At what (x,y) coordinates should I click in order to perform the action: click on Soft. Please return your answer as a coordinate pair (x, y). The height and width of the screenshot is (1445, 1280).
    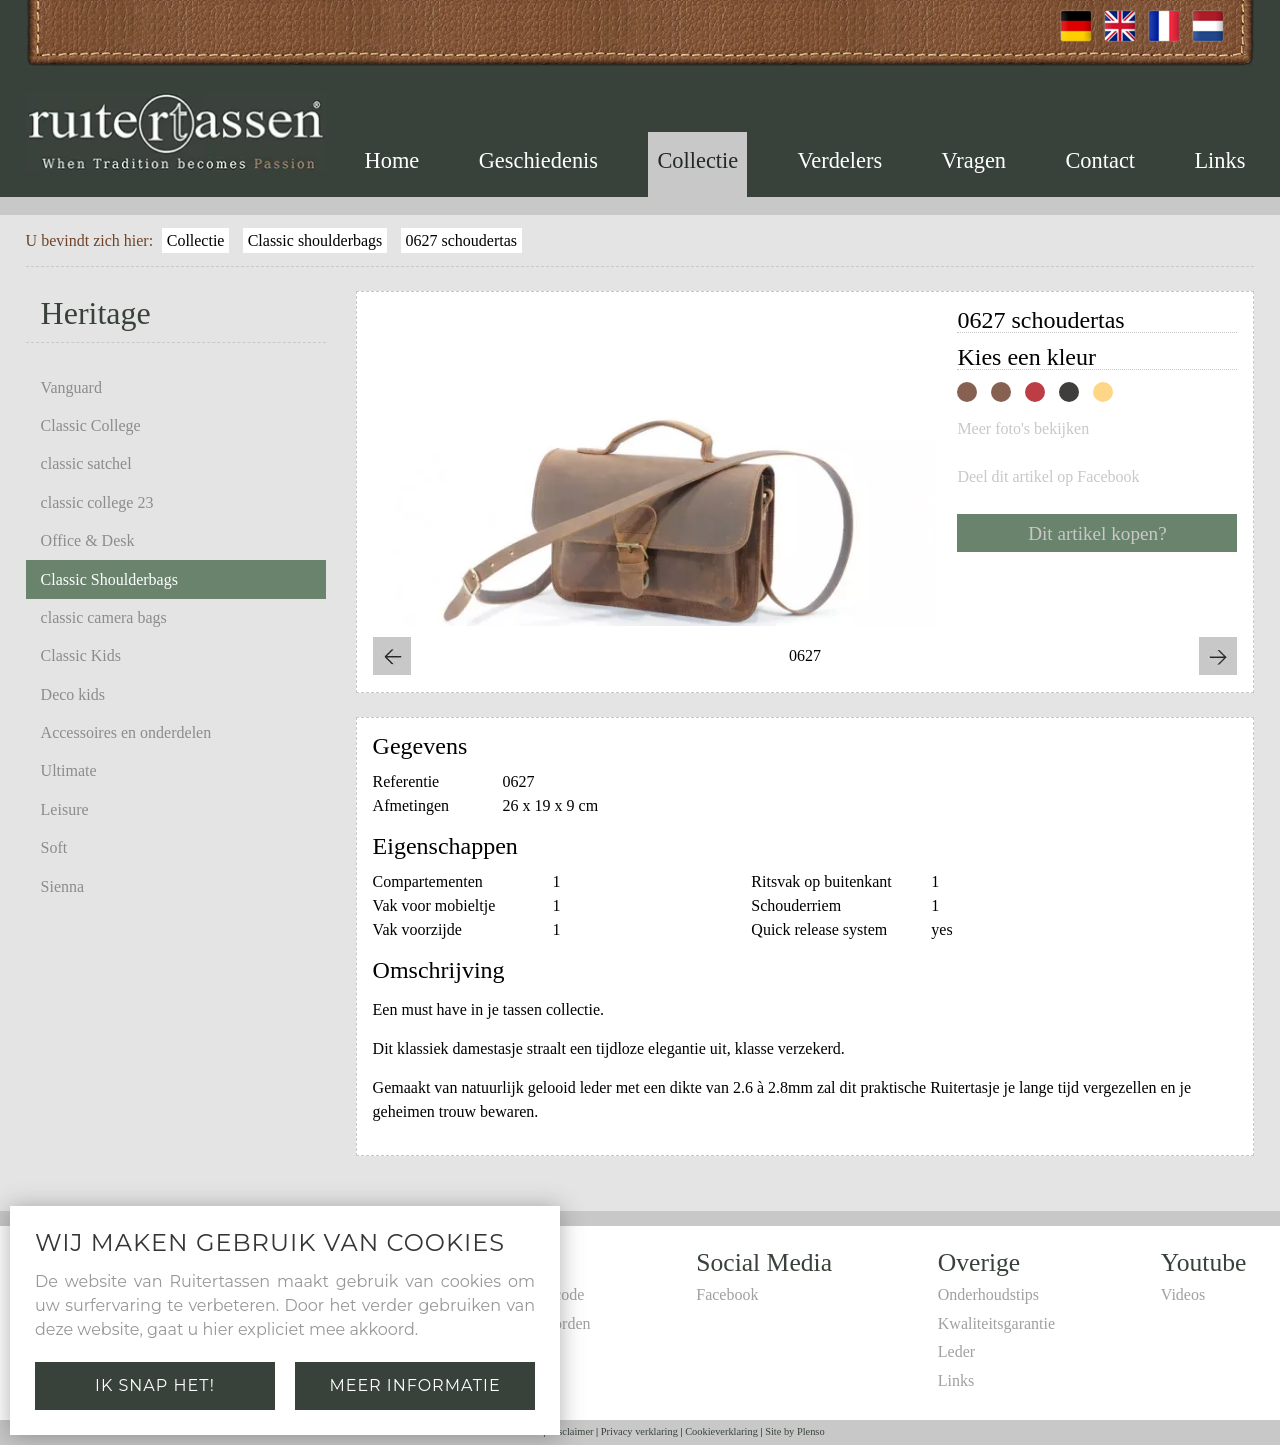
    Looking at the image, I should click on (54, 847).